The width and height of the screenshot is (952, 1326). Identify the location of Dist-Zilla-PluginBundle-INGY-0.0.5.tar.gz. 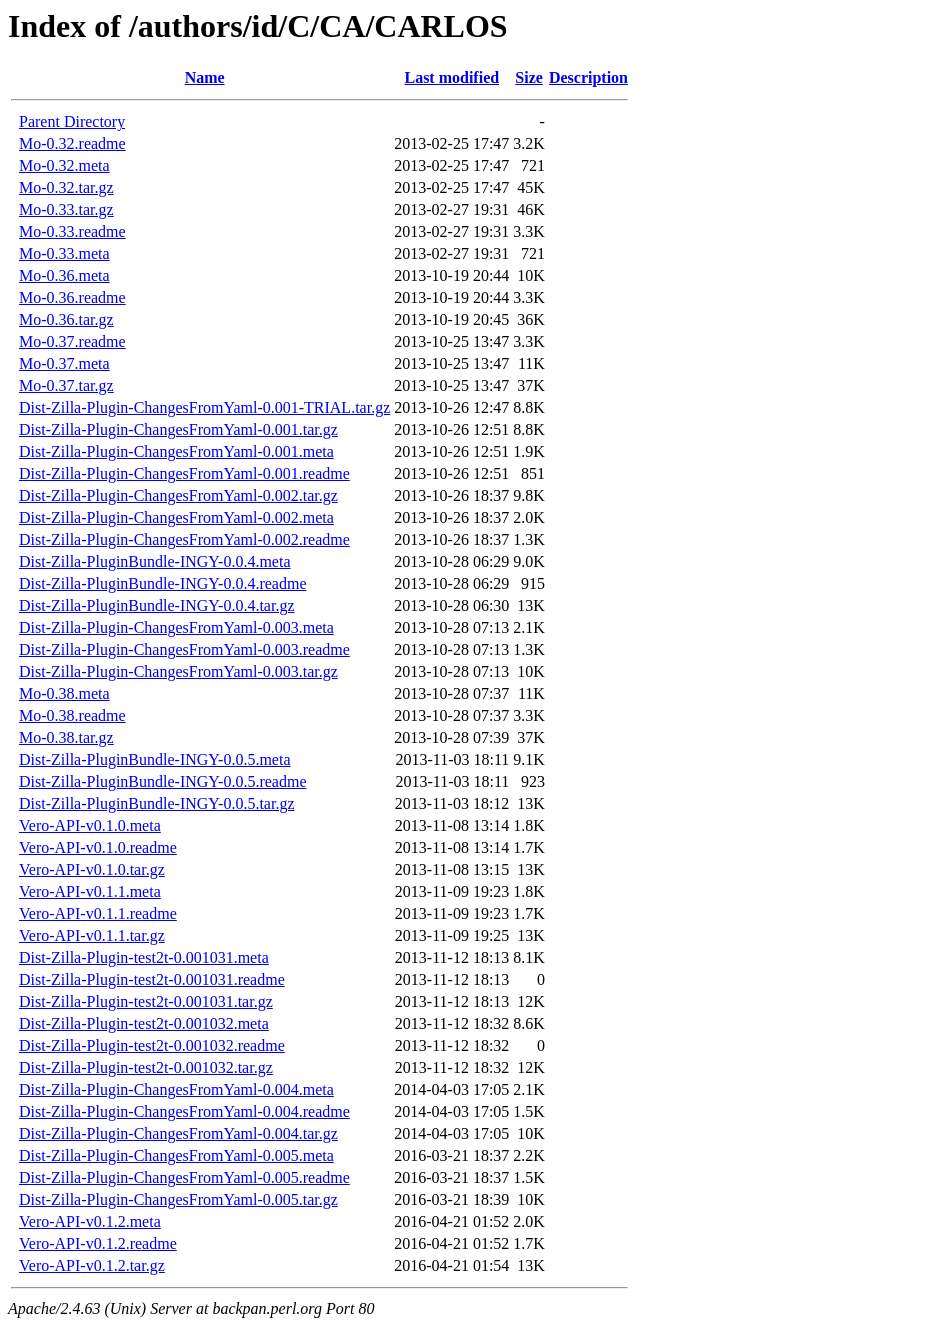
(157, 803).